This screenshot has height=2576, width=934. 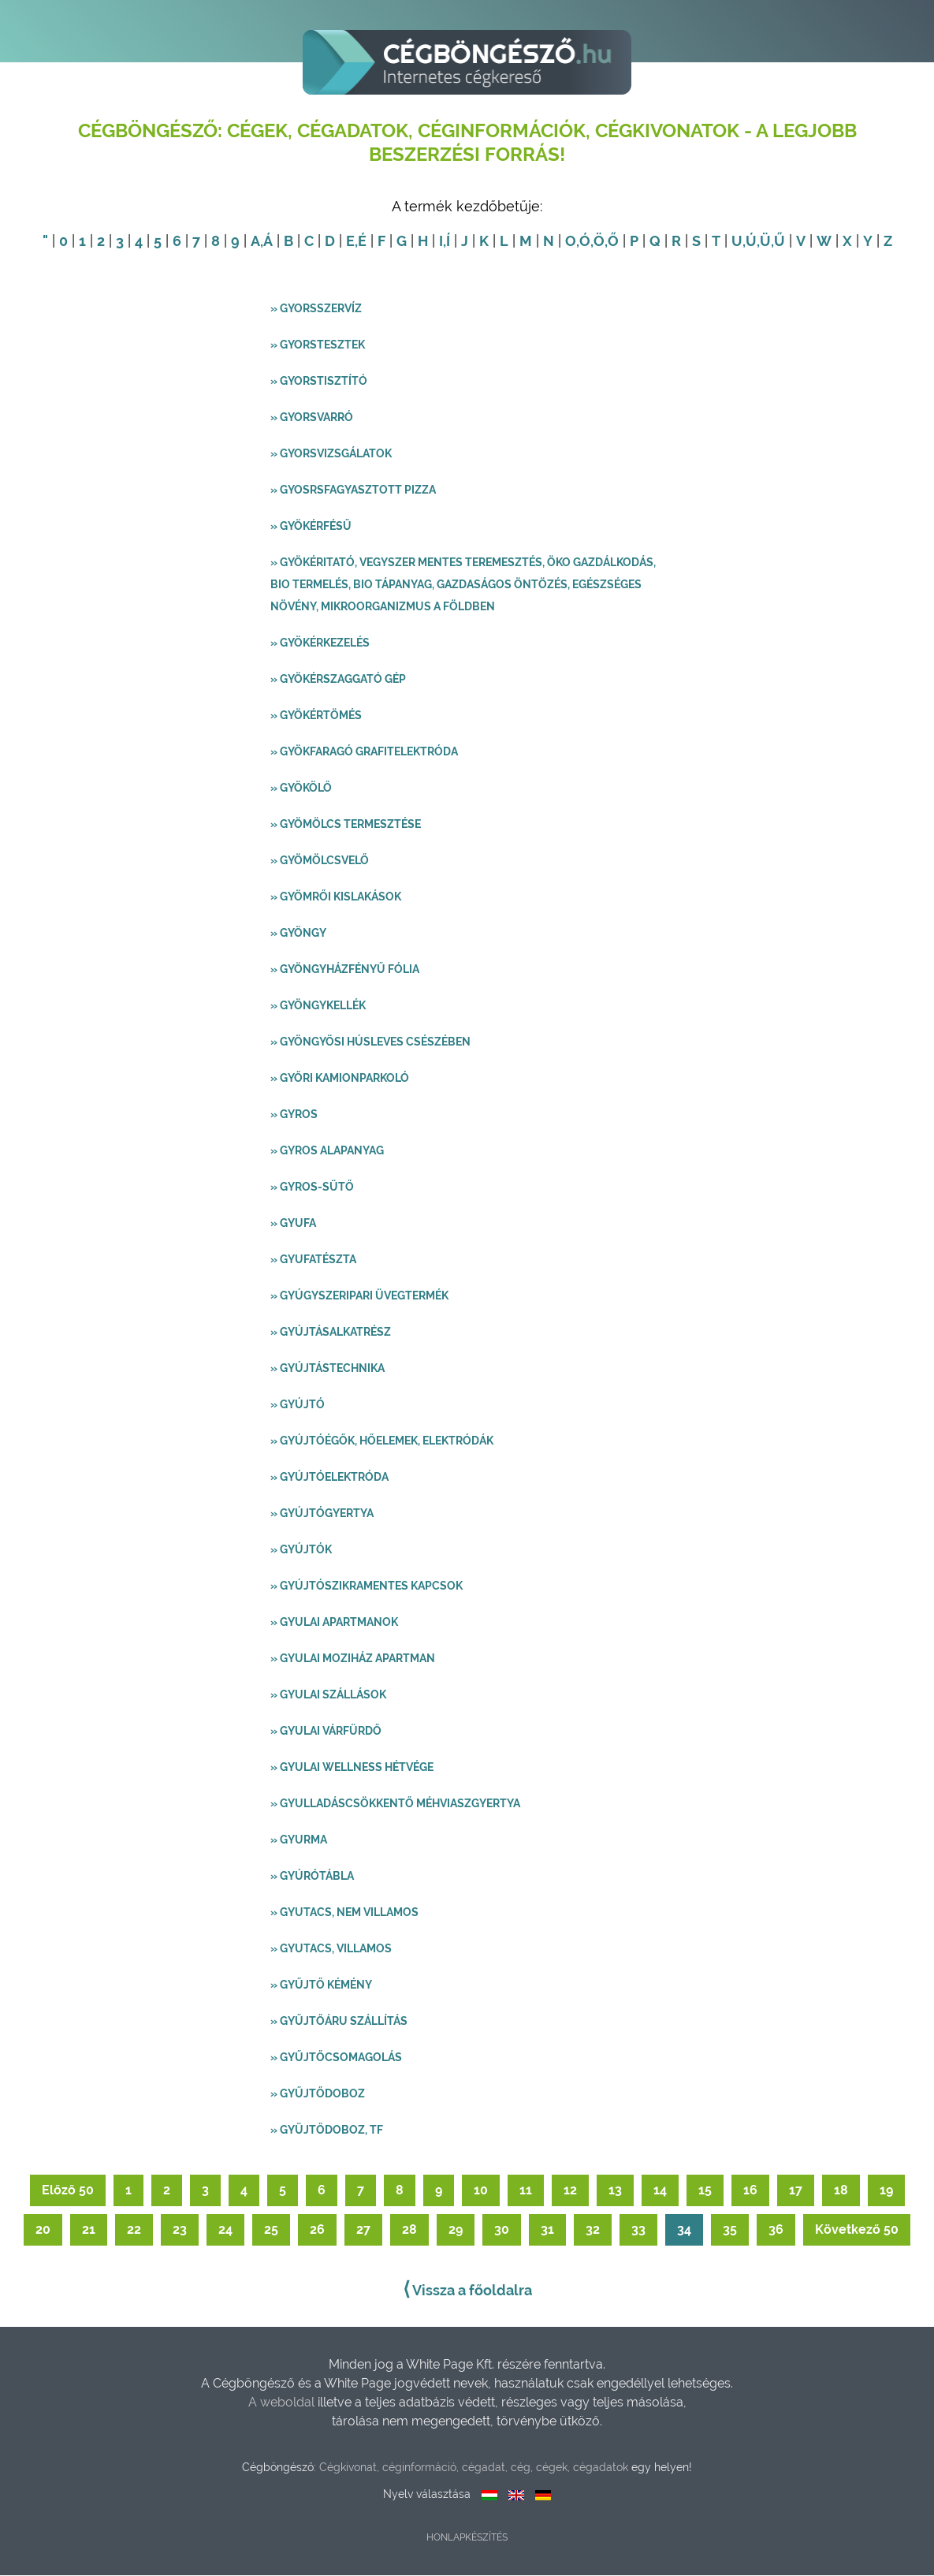 What do you see at coordinates (338, 2021) in the screenshot?
I see `» Gyűjtőáru szállítás` at bounding box center [338, 2021].